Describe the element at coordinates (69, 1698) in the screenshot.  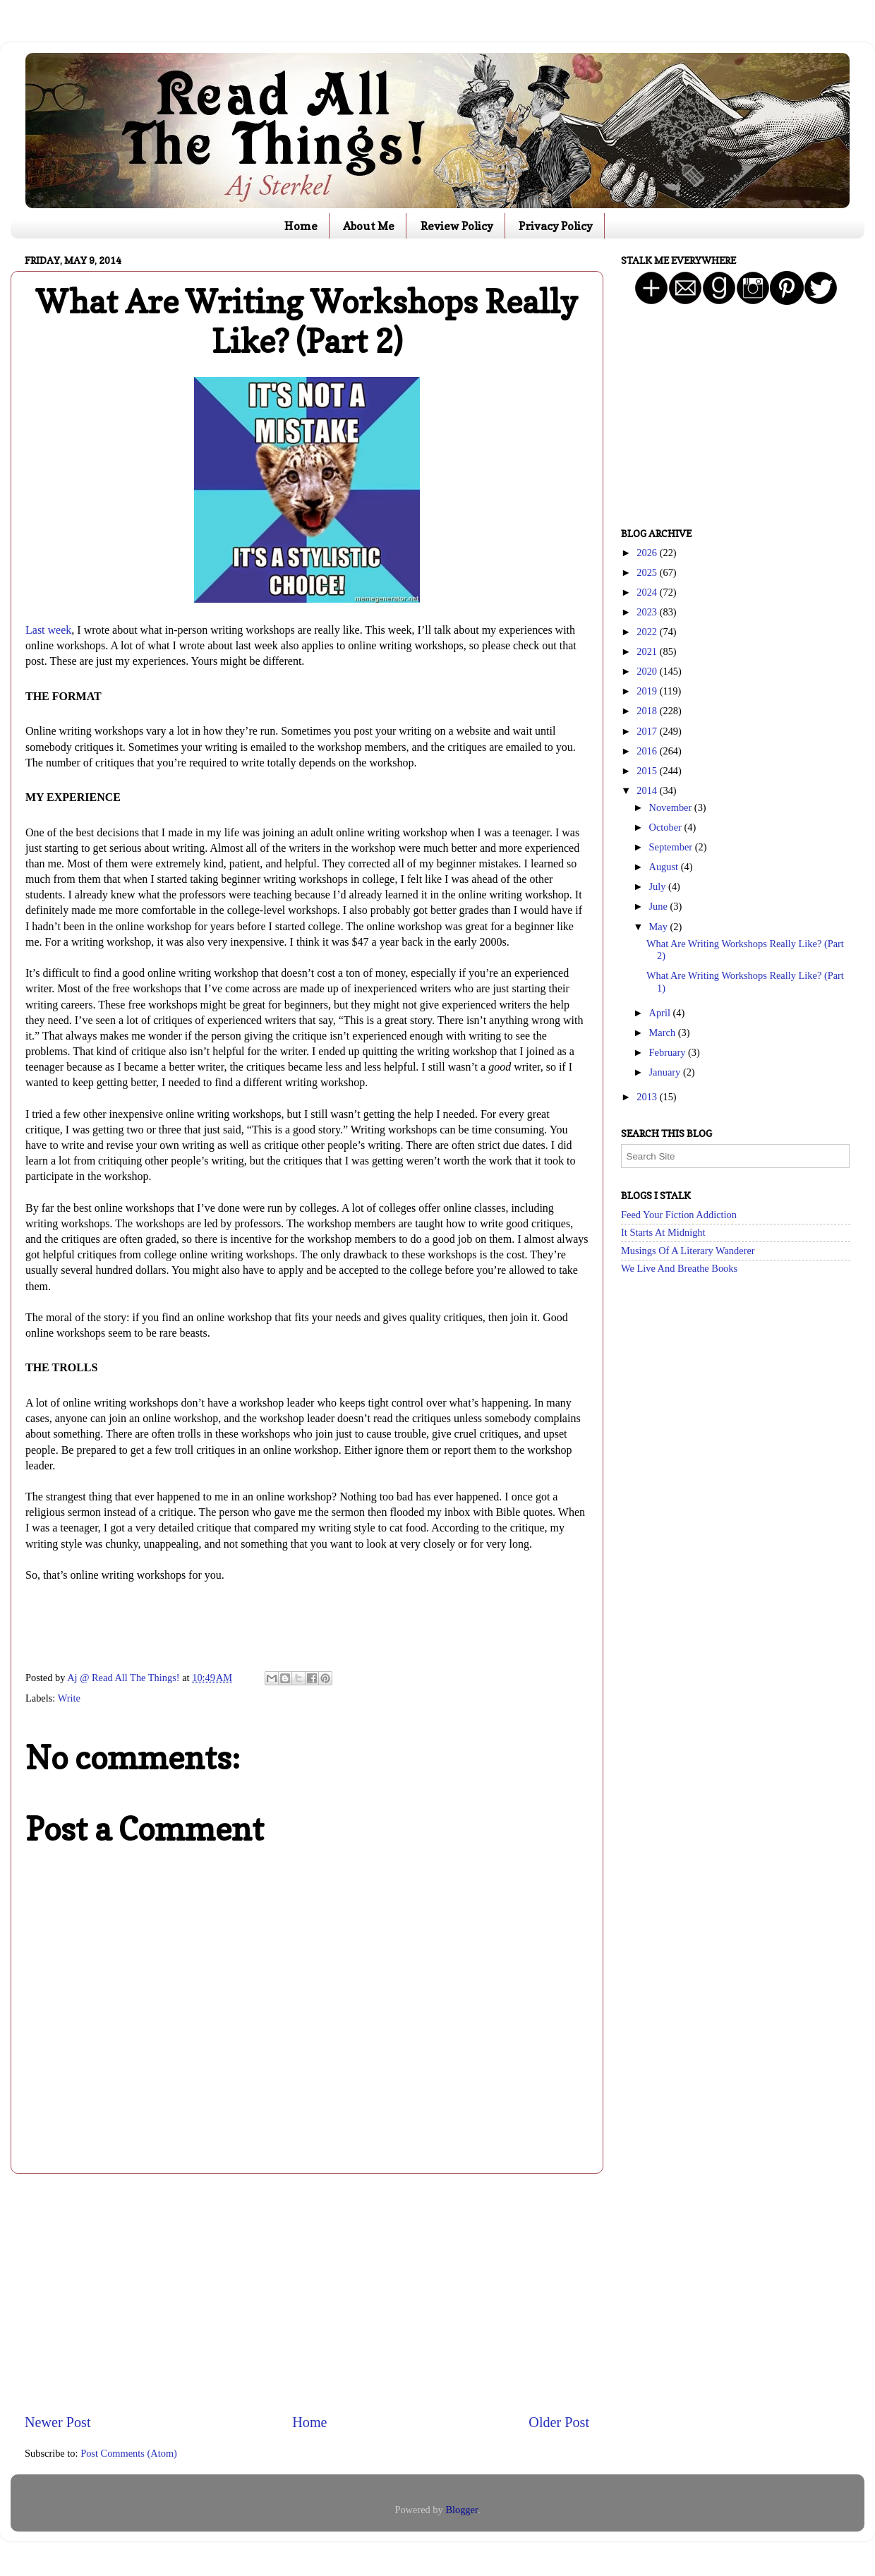
I see `Write` at that location.